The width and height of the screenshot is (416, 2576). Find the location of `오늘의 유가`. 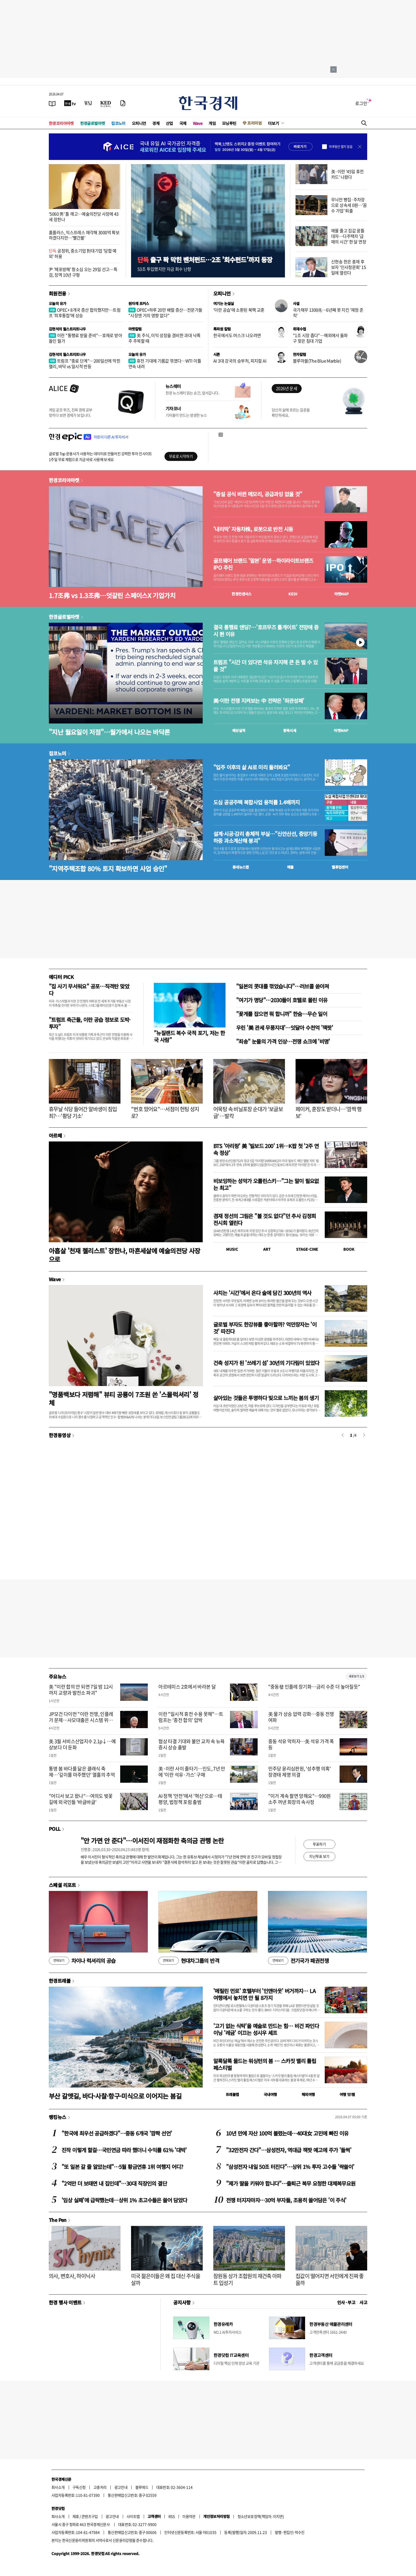

오늘의 유가 is located at coordinates (57, 303).